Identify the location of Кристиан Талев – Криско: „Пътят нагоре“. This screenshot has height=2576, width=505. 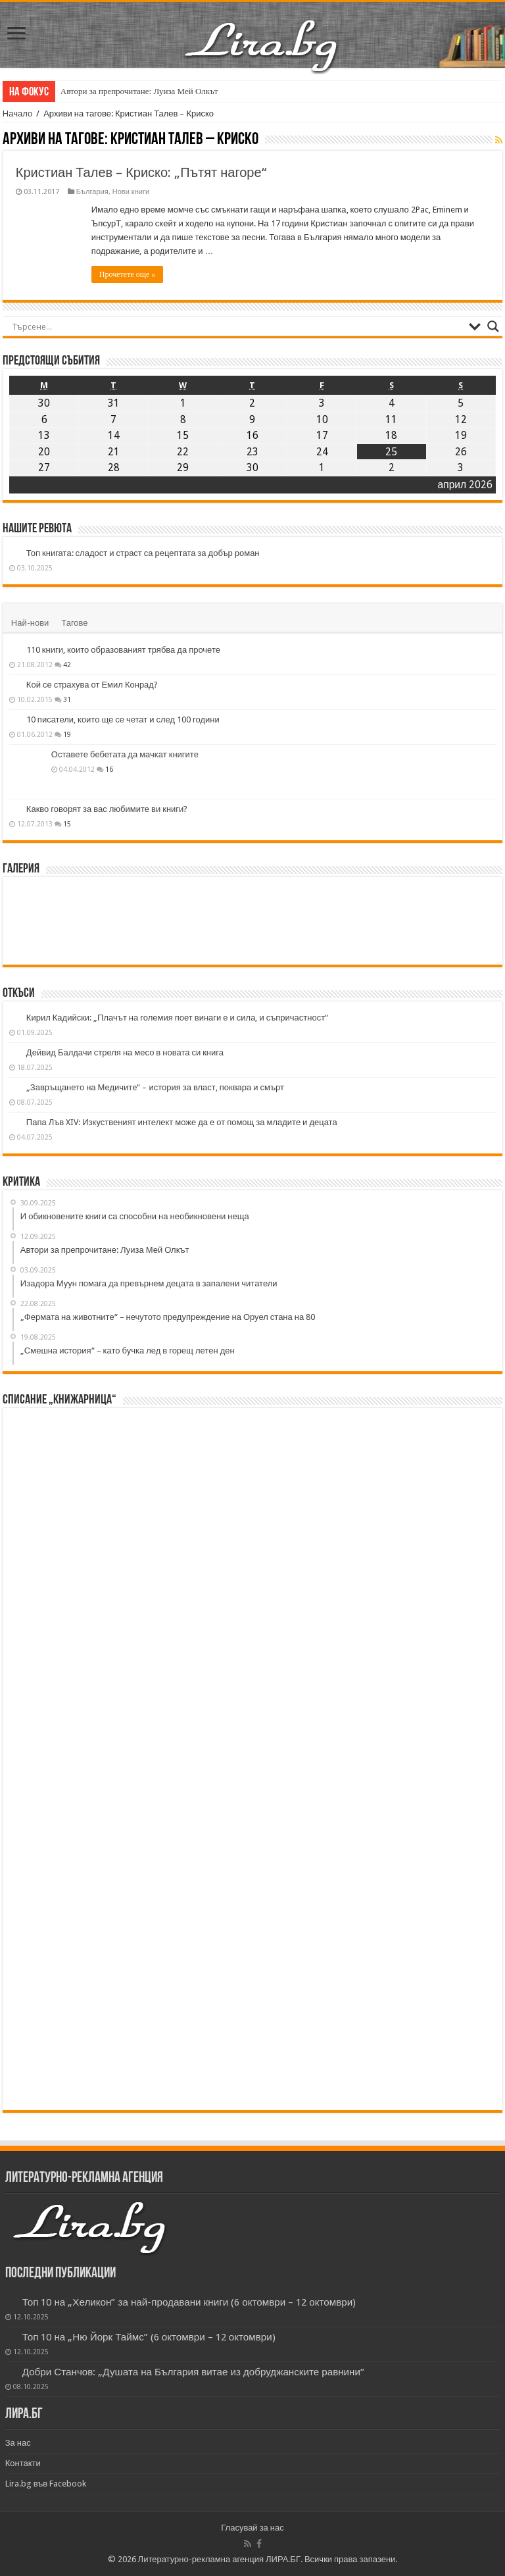
(141, 172).